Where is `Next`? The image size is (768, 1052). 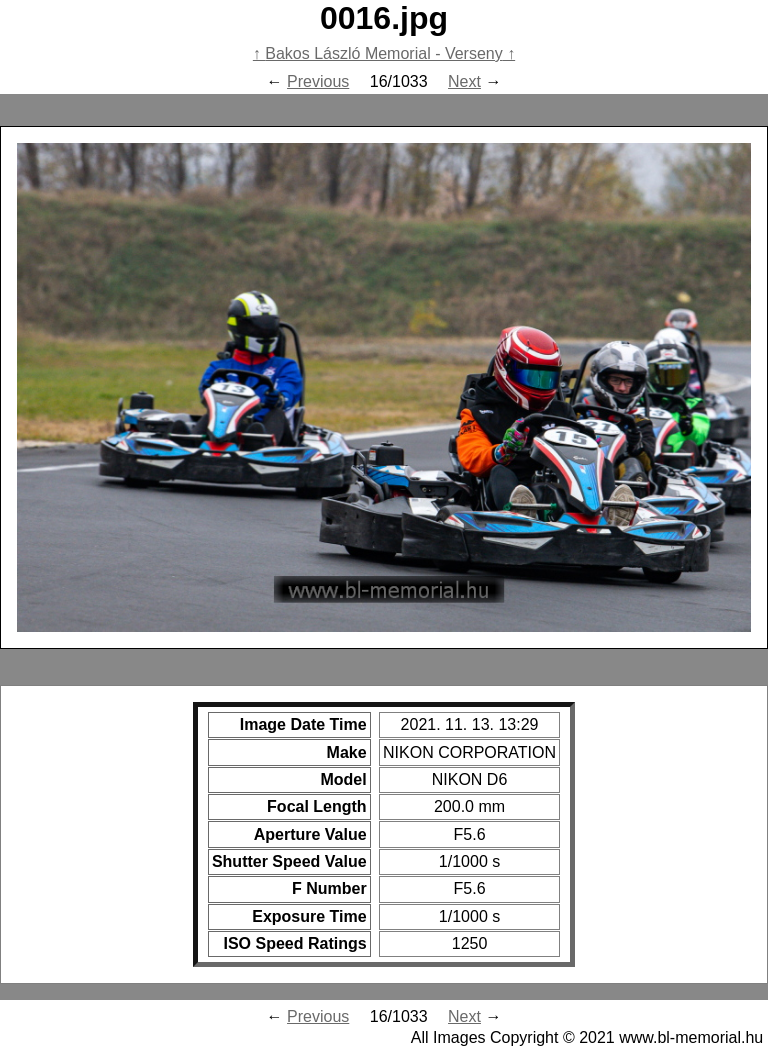 Next is located at coordinates (464, 81).